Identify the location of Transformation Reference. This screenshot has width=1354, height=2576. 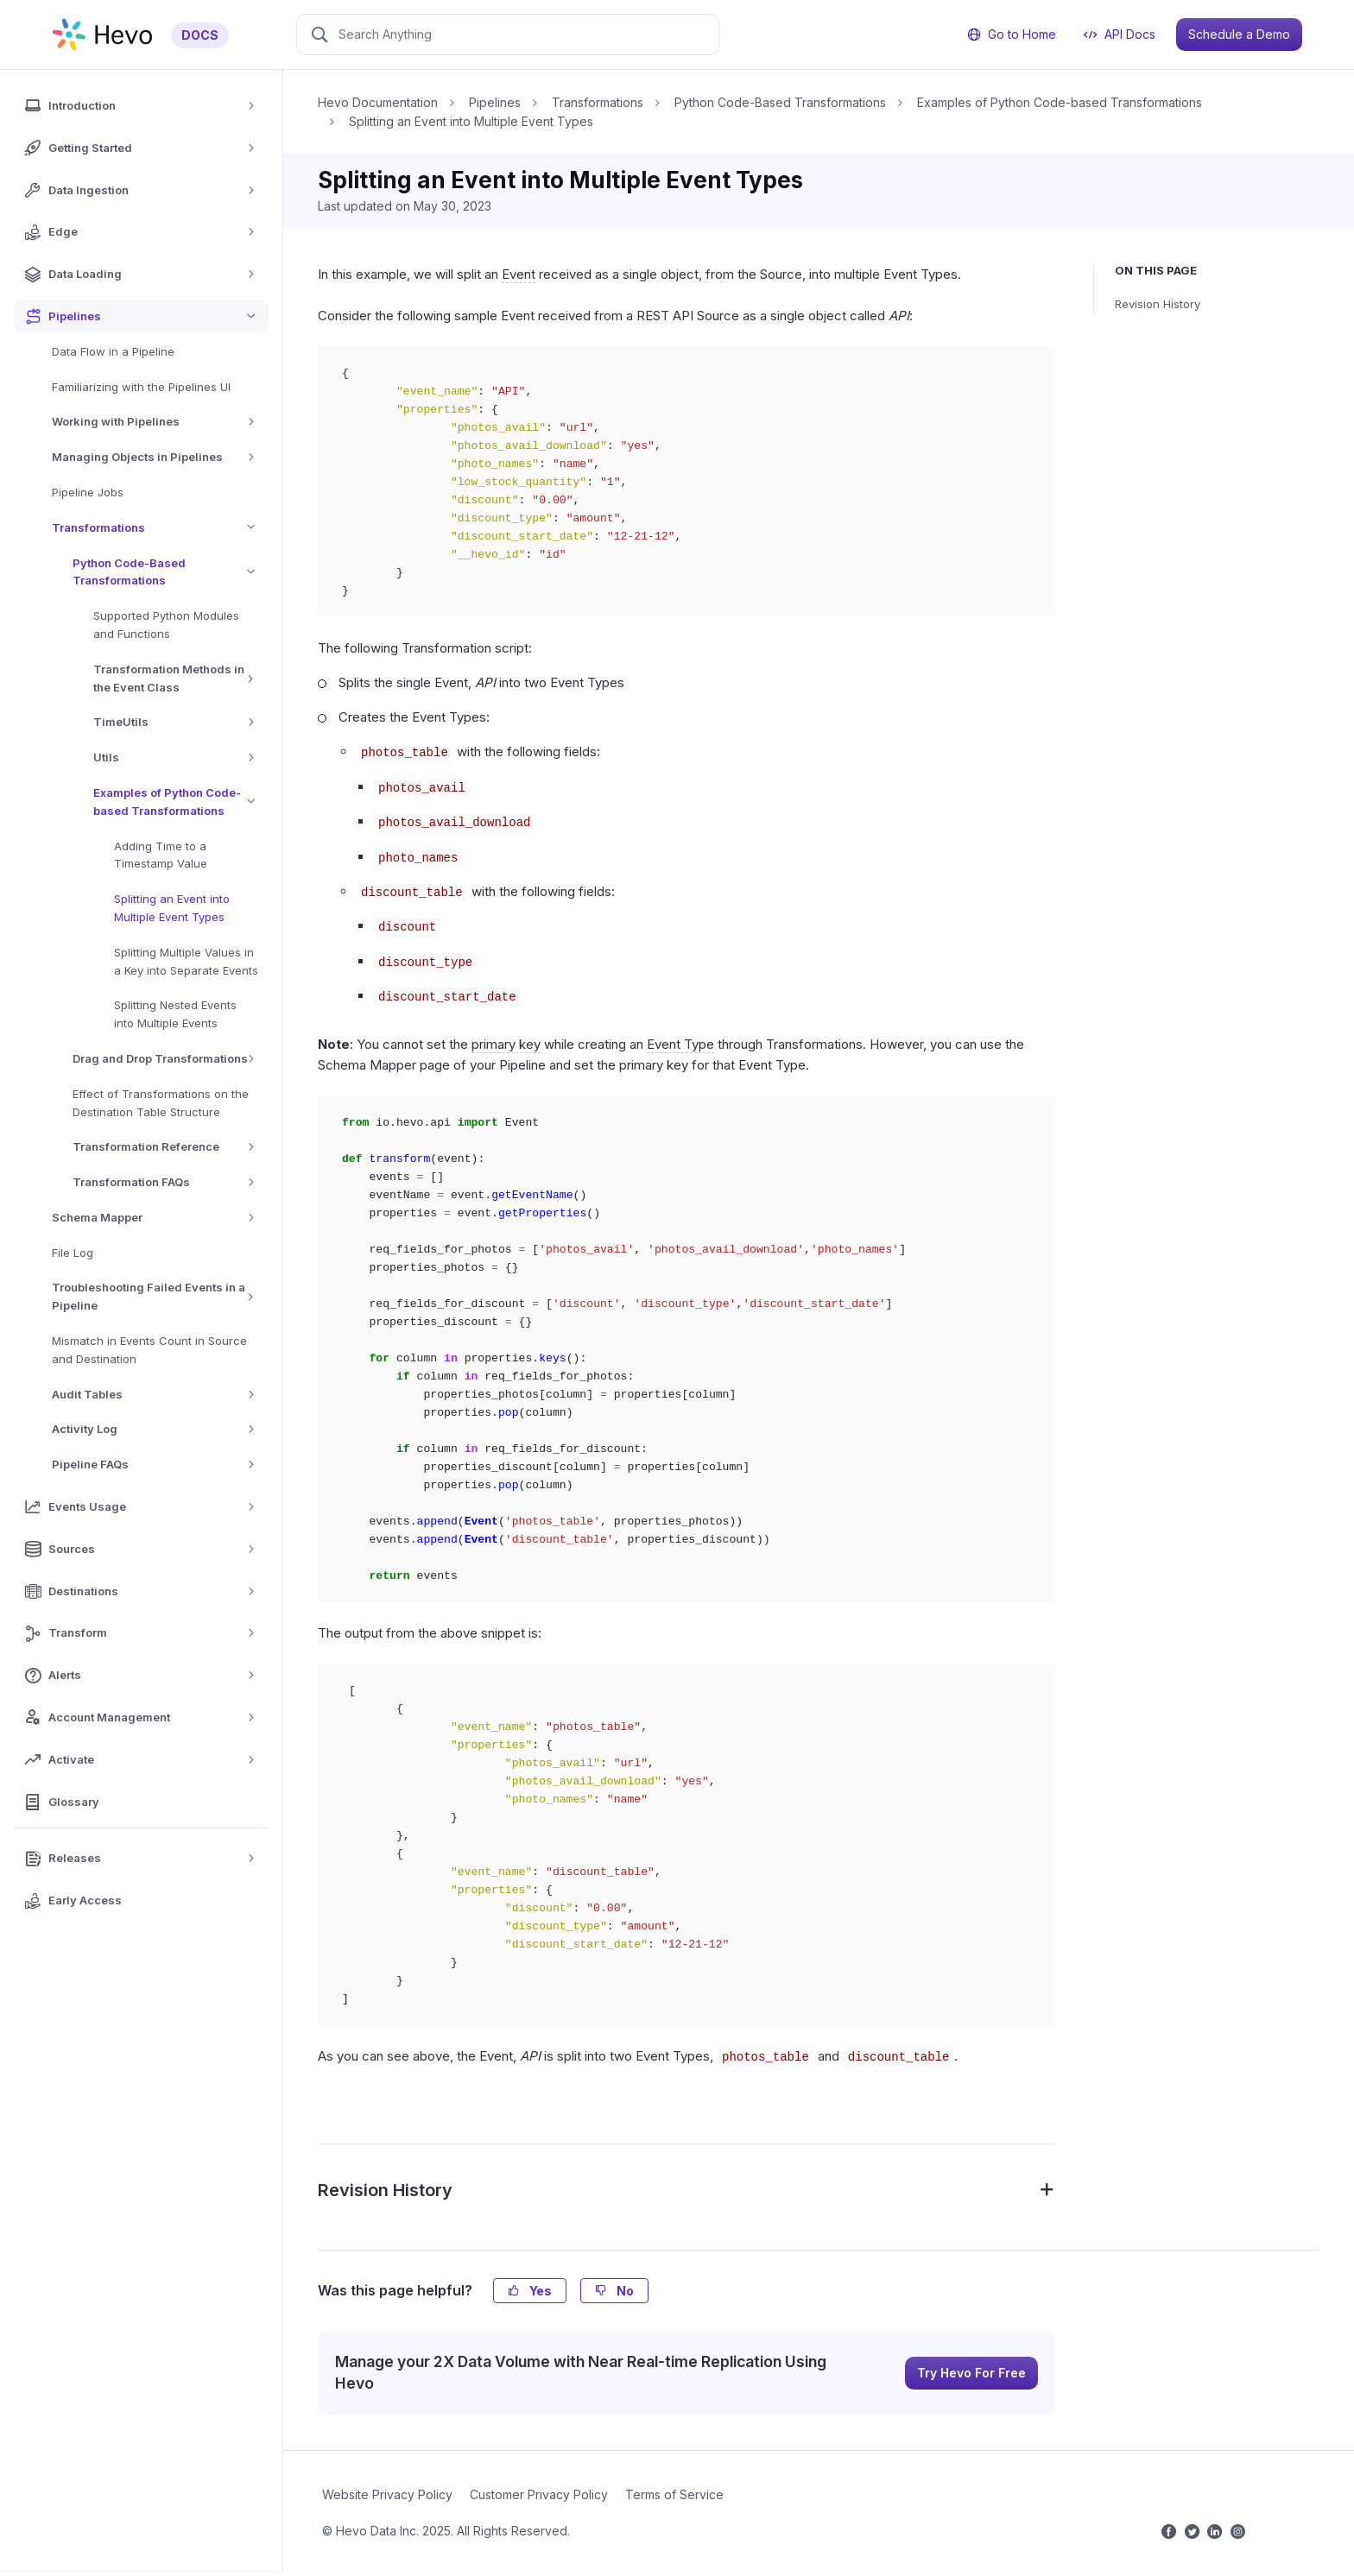
(170, 1147).